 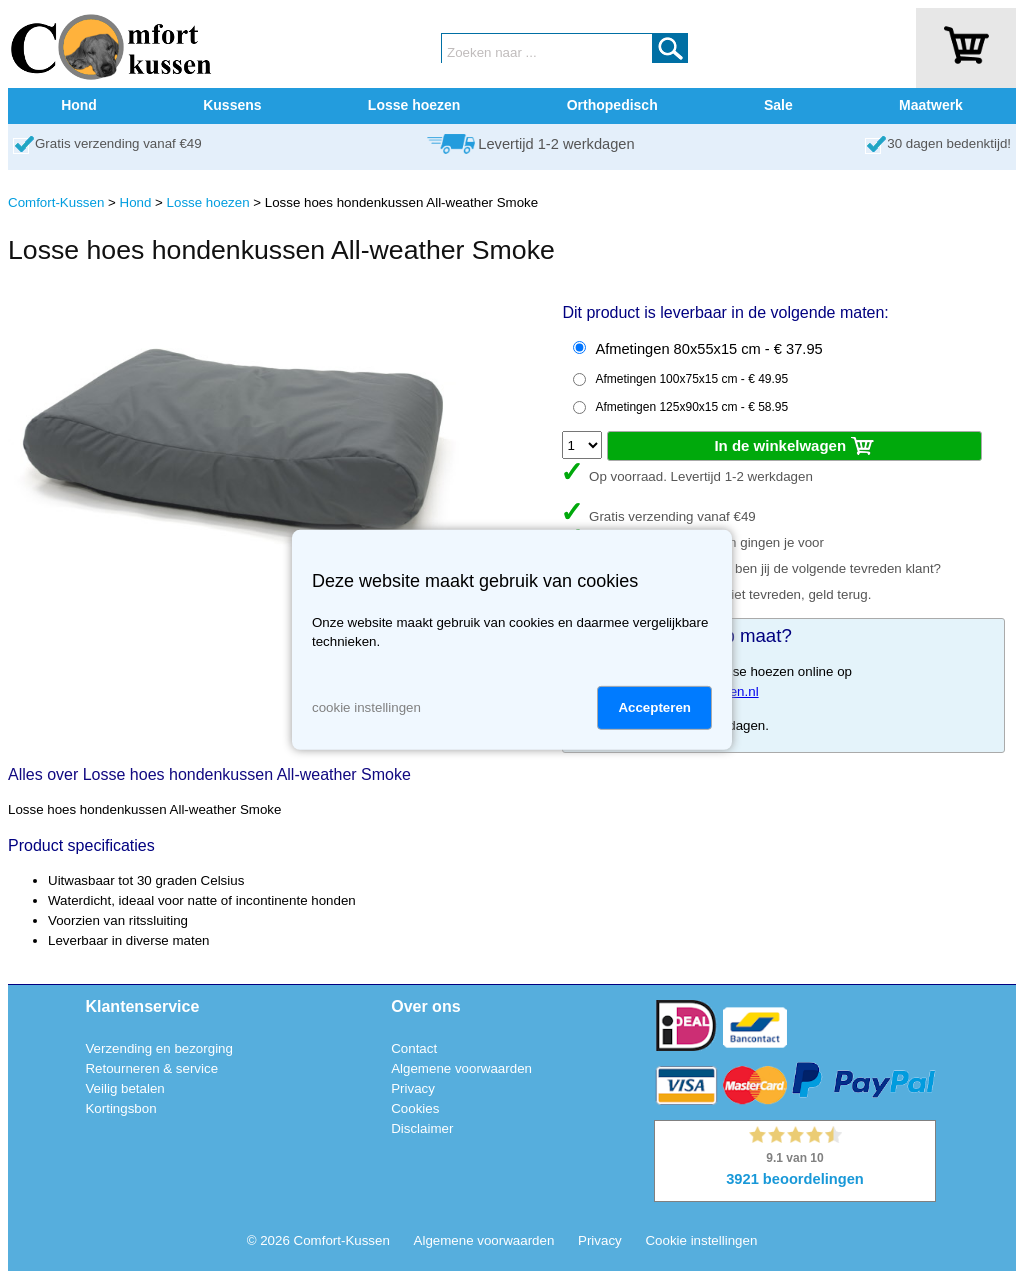 What do you see at coordinates (931, 105) in the screenshot?
I see `Maatwerk` at bounding box center [931, 105].